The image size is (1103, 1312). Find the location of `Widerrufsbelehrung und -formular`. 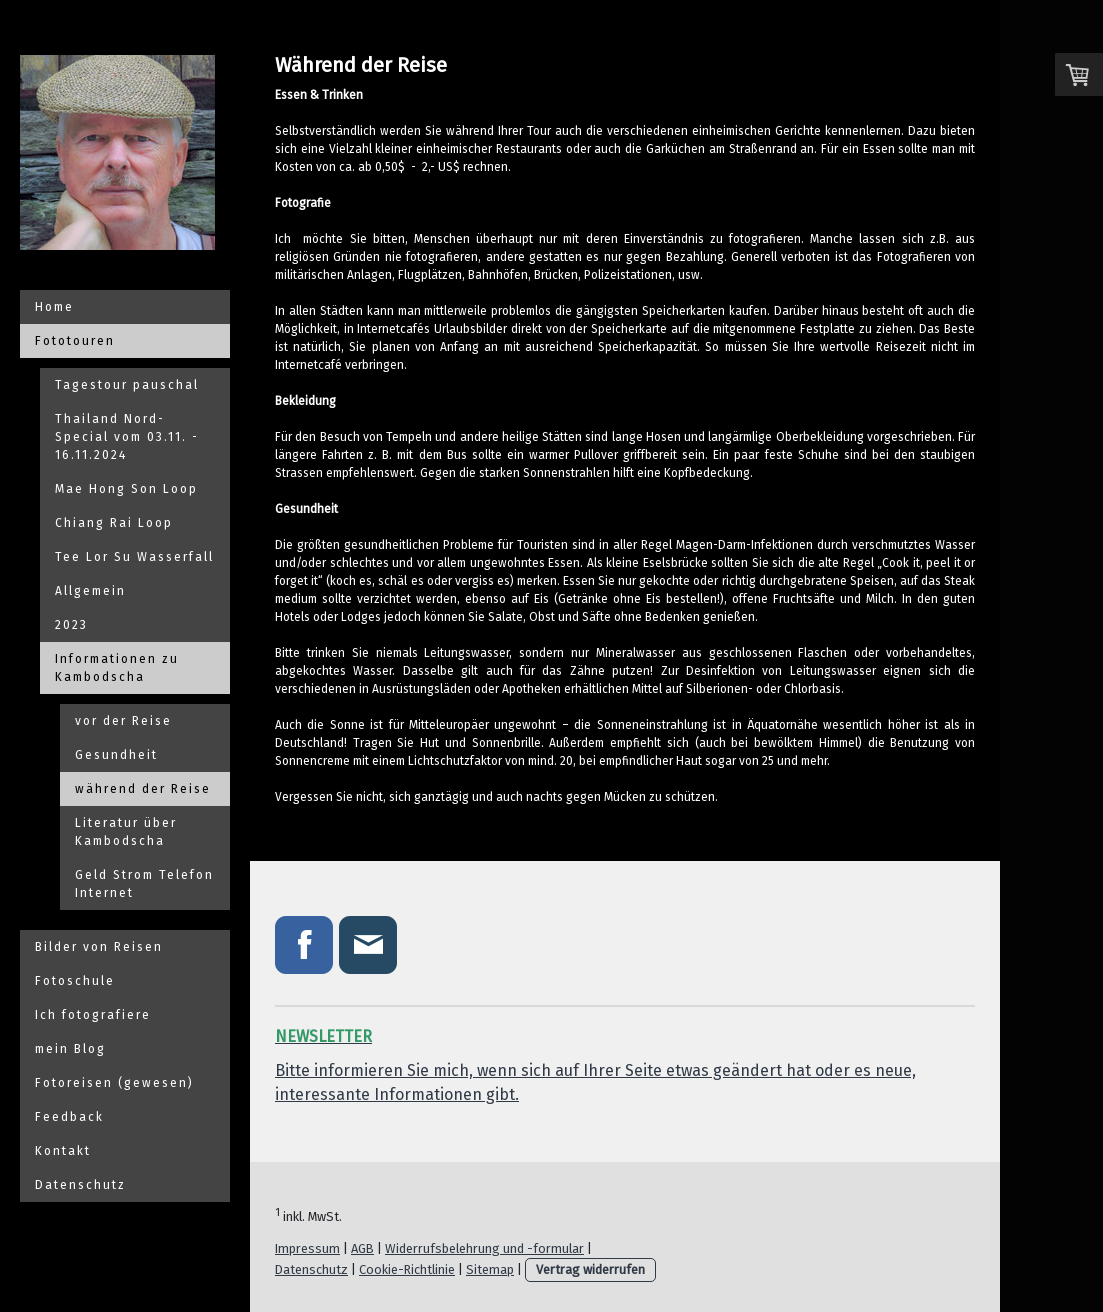

Widerrufsbelehrung und -formular is located at coordinates (484, 1248).